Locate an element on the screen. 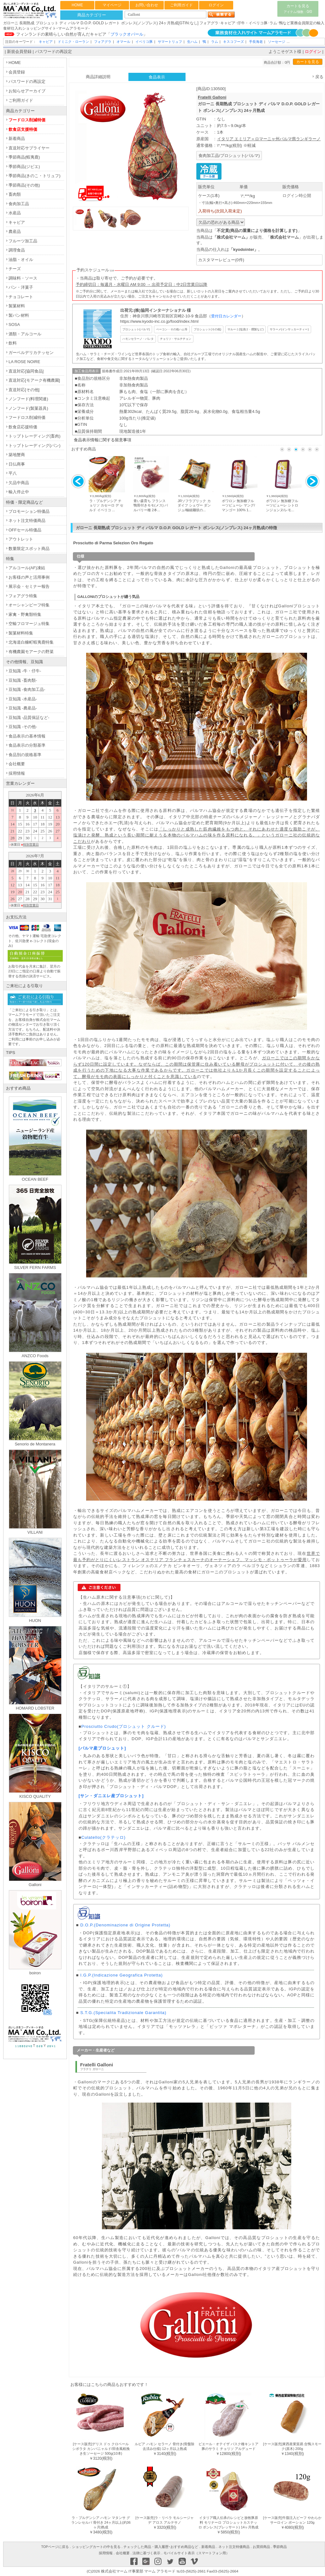  お客様の声と活用事例 is located at coordinates (29, 577).